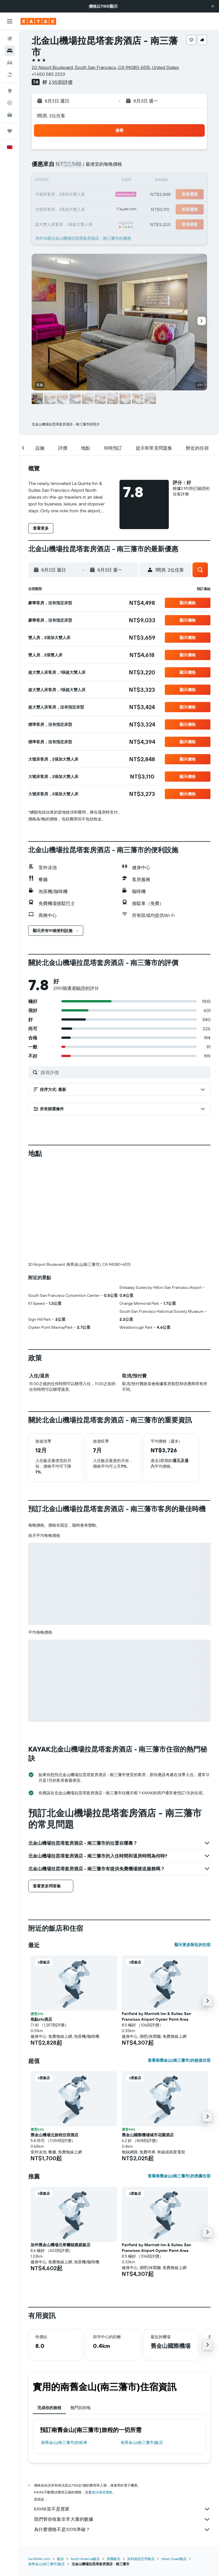  I want to click on [旅程], so click(9, 131).